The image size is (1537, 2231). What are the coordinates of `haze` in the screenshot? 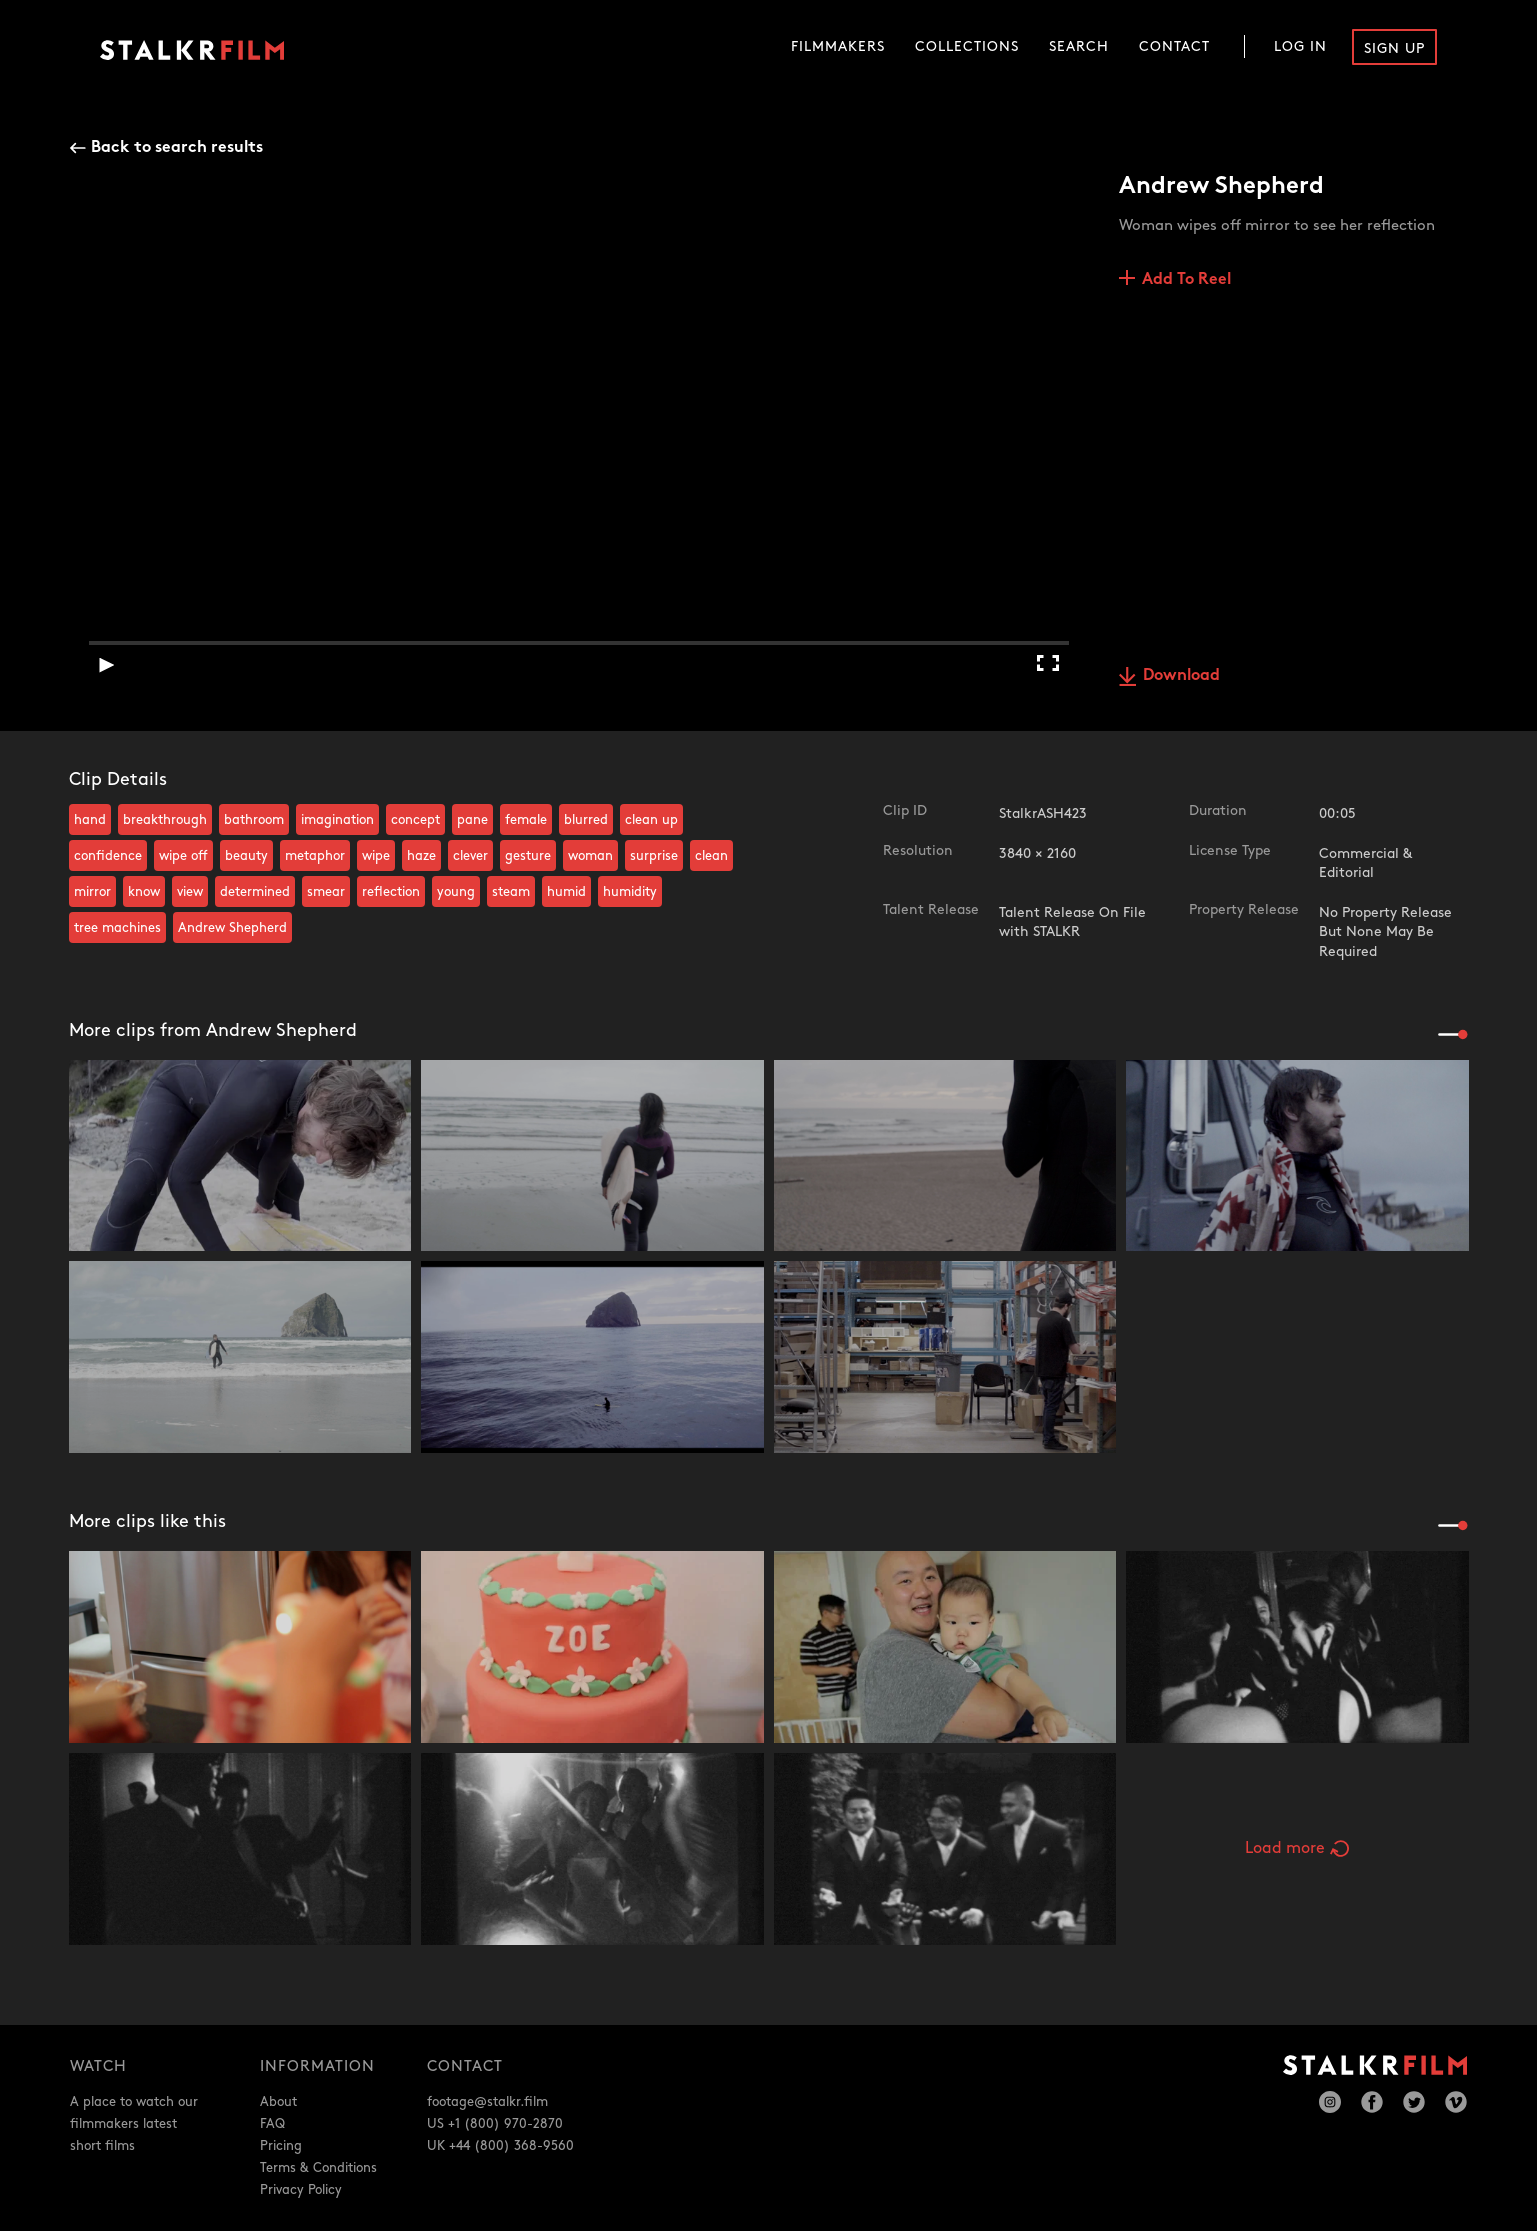 It's located at (421, 856).